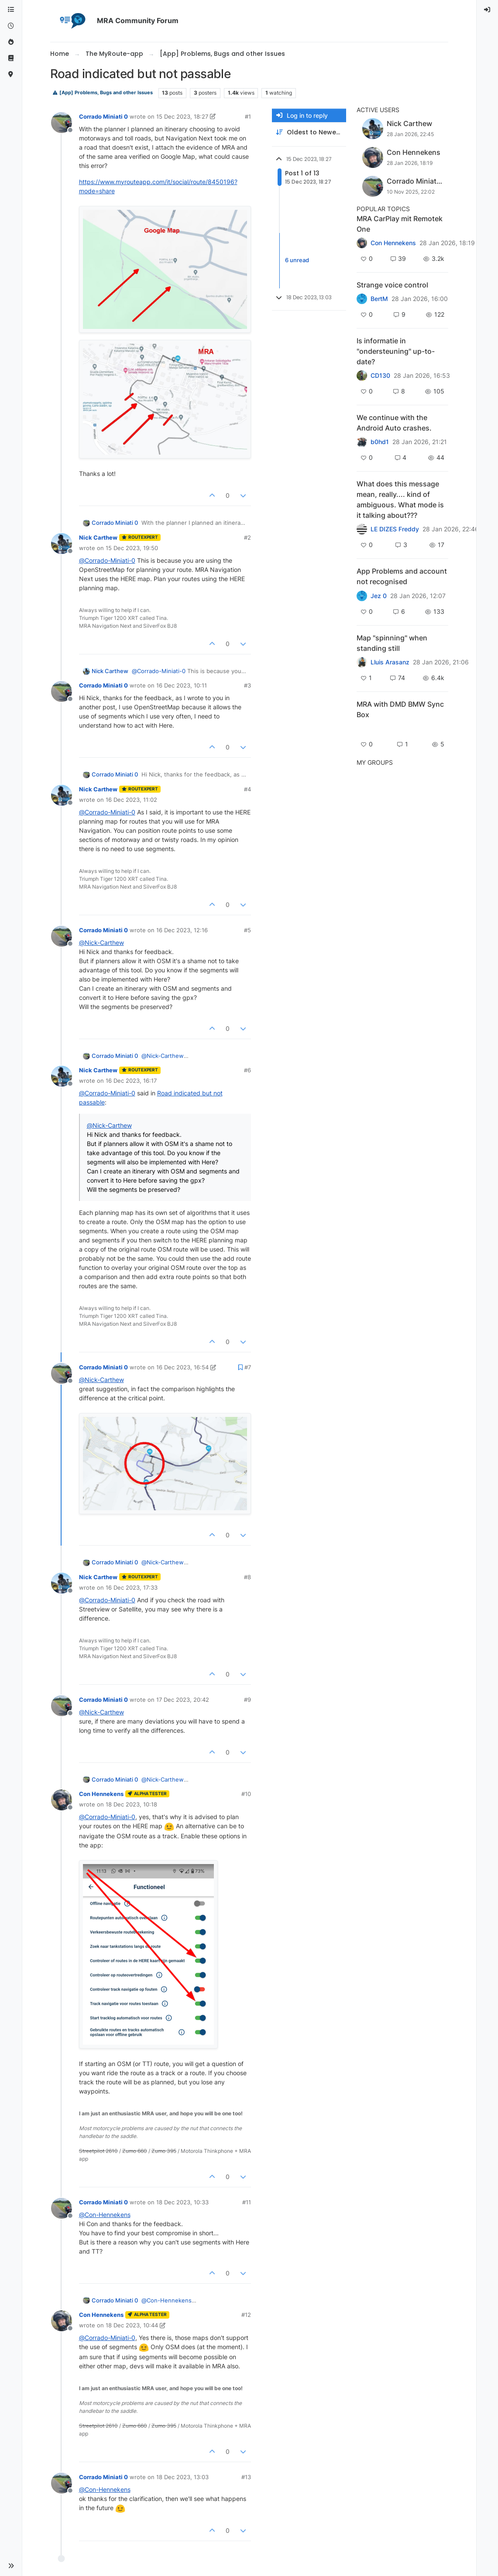 This screenshot has width=498, height=2576. Describe the element at coordinates (380, 442) in the screenshot. I see `b0hd1` at that location.